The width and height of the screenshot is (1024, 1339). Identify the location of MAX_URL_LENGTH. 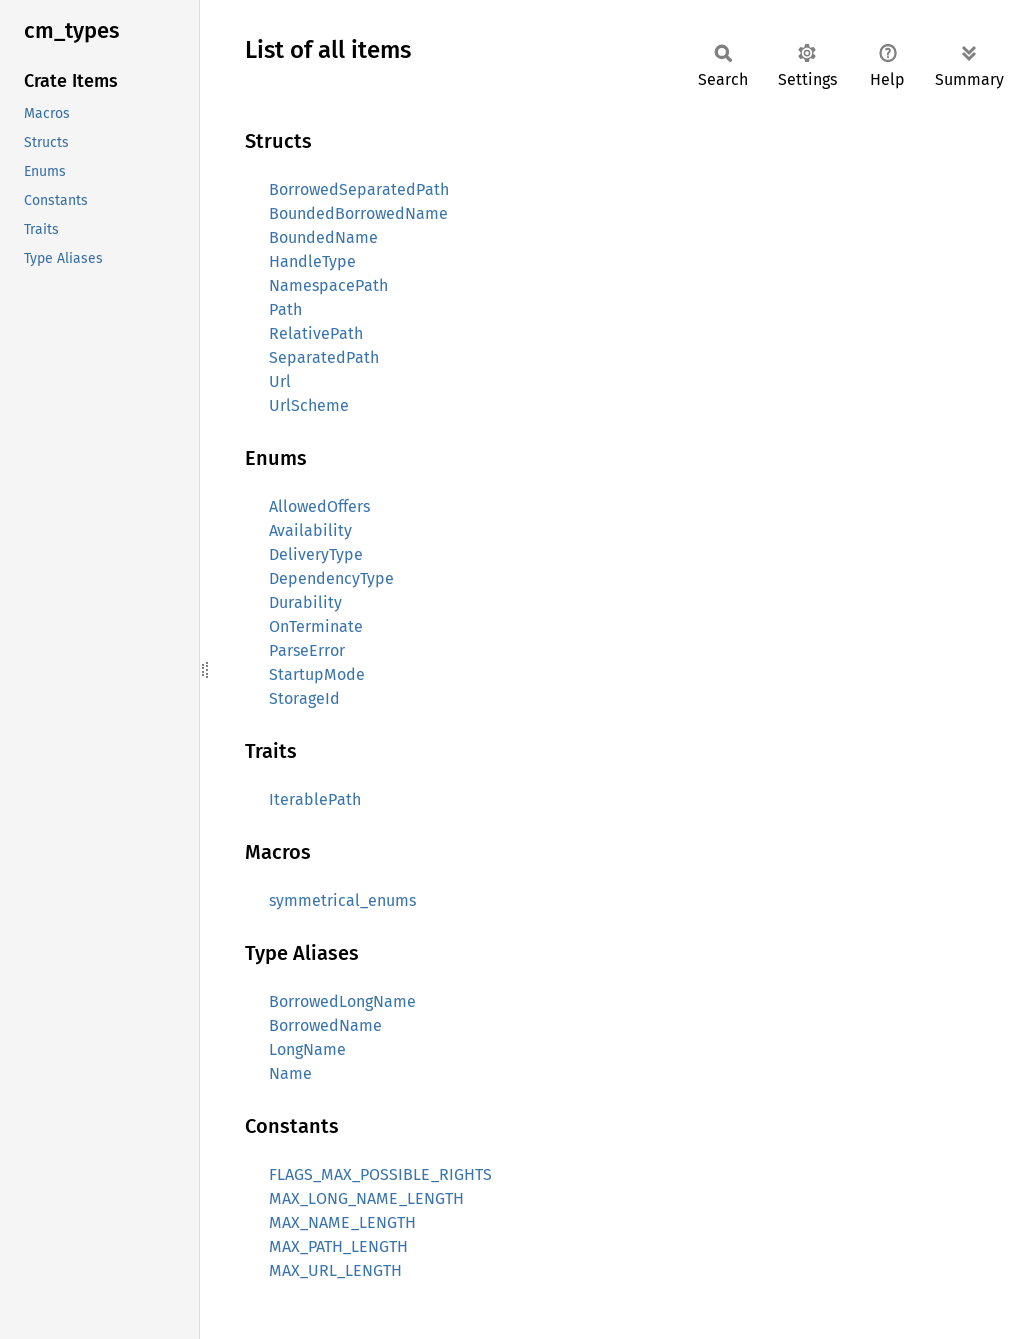
(335, 1270).